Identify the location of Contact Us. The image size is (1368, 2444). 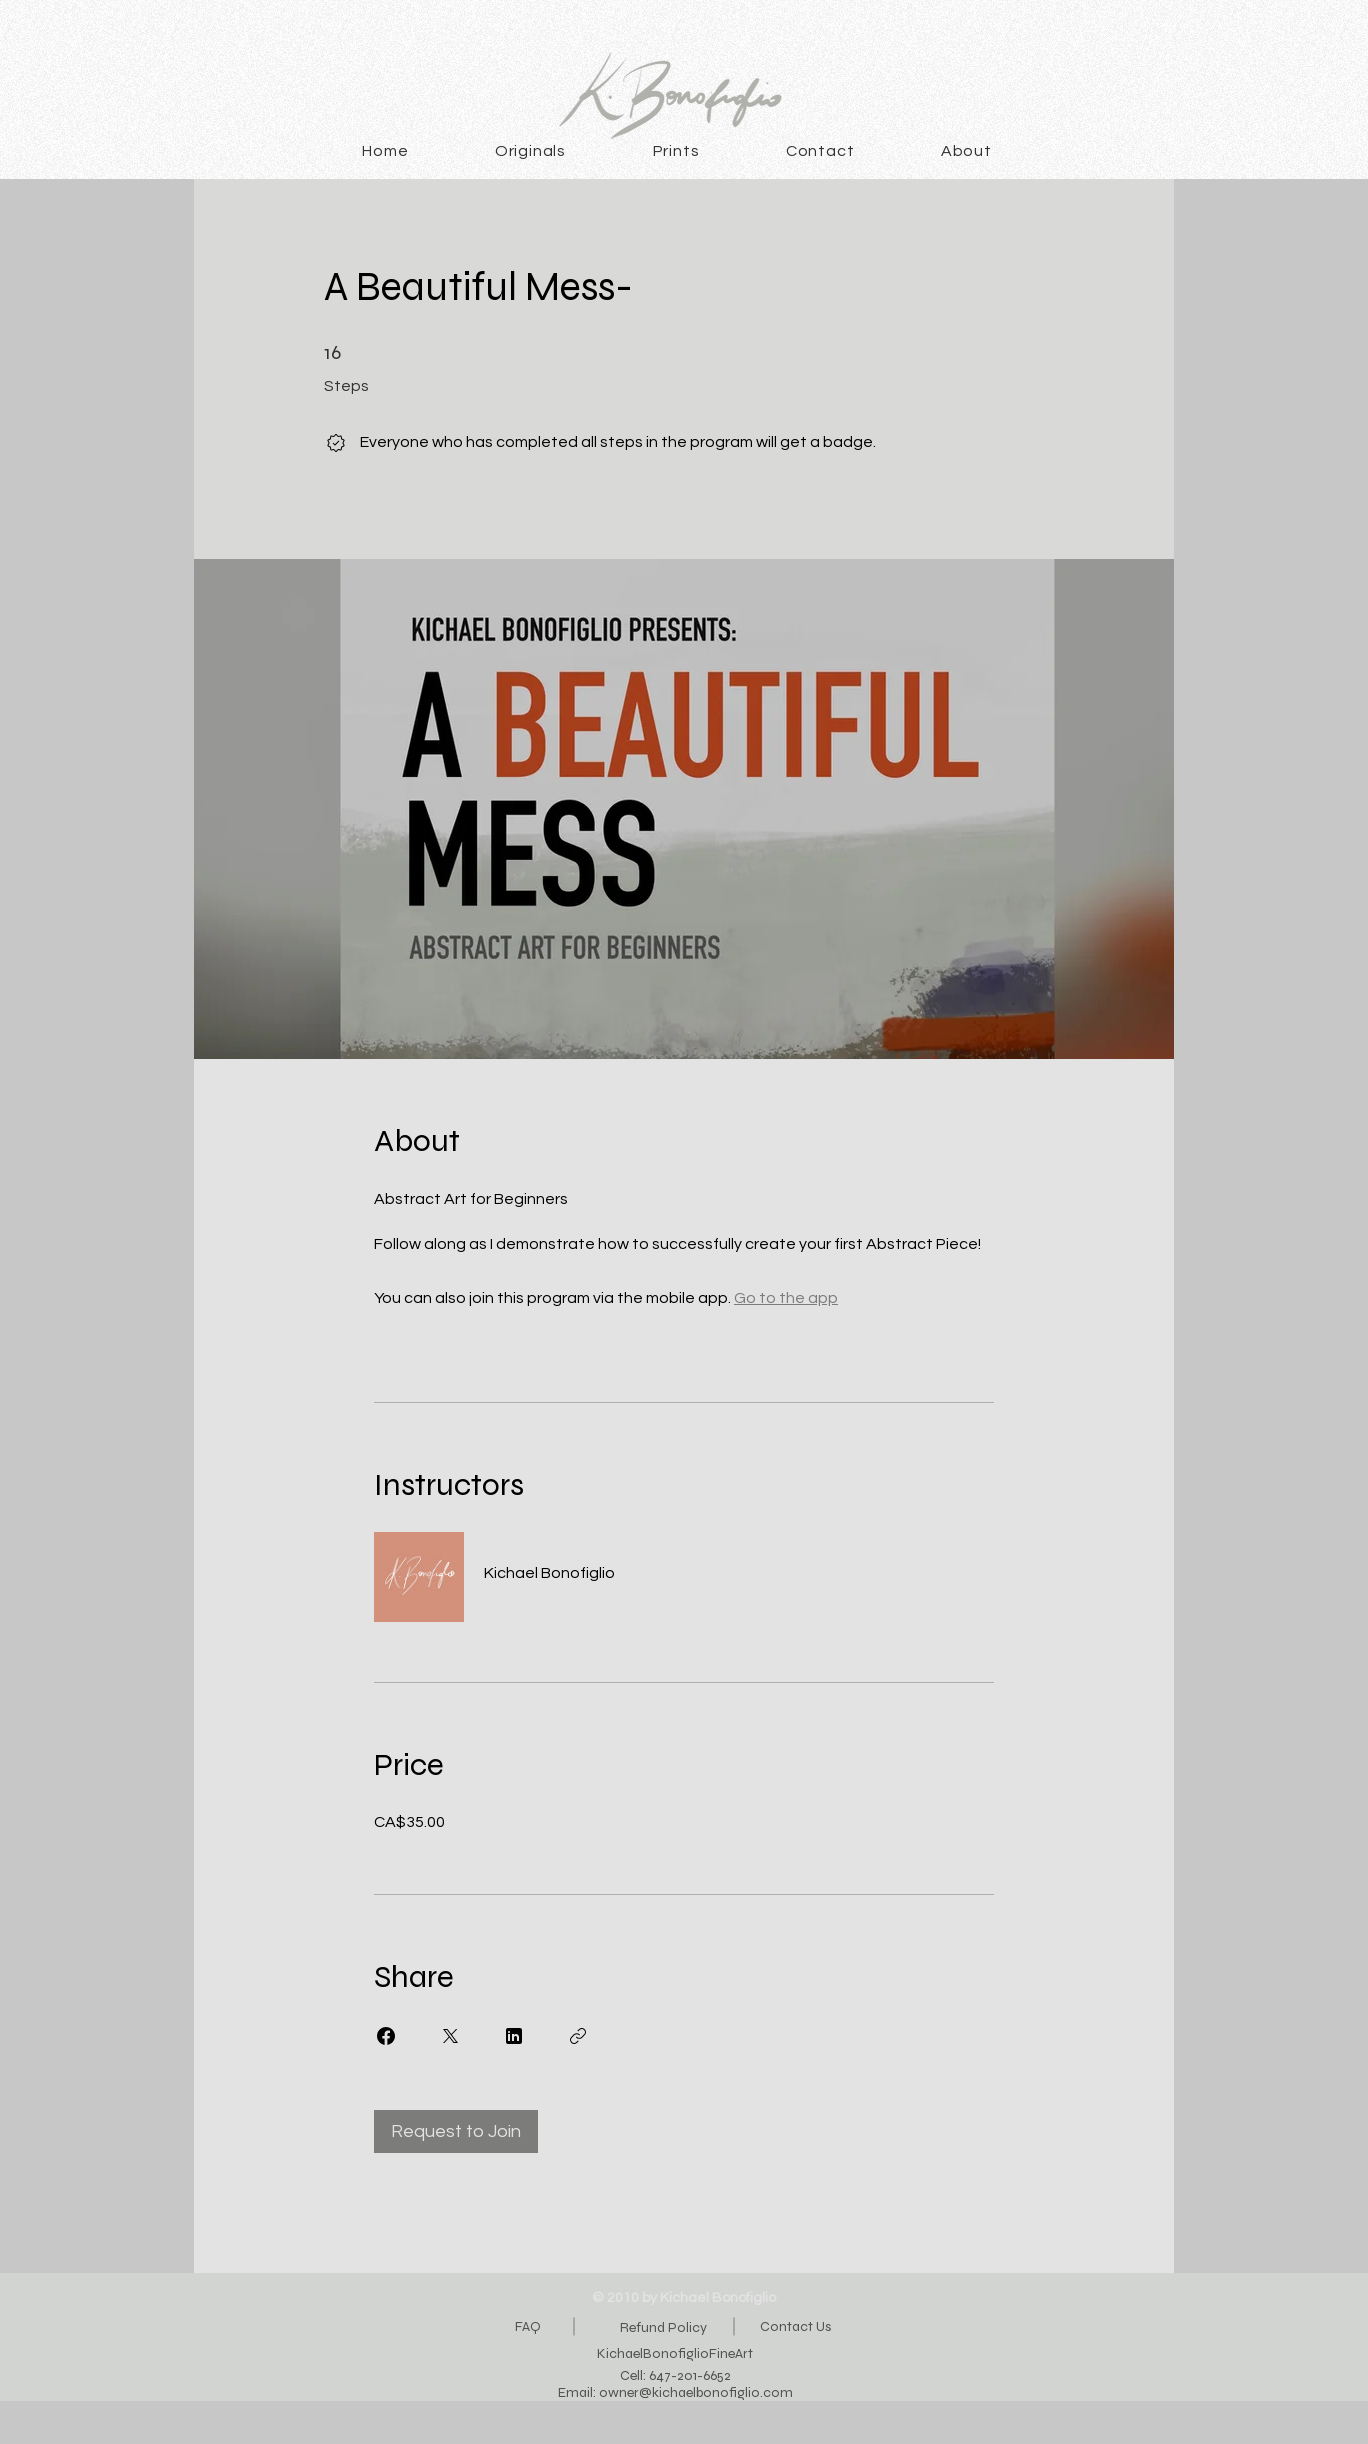
(795, 2326).